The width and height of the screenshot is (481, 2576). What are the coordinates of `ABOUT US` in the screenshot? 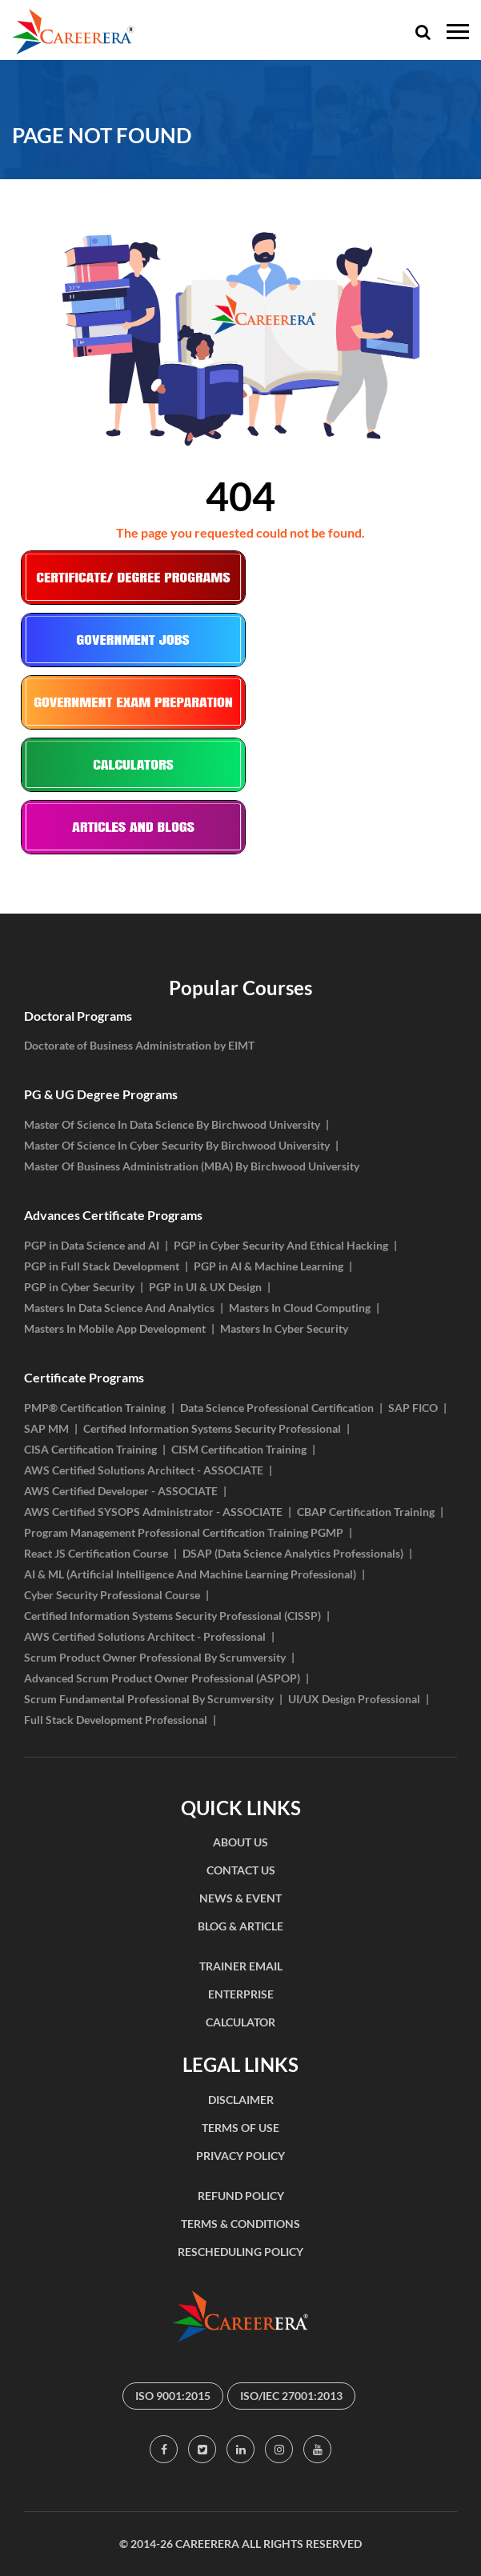 It's located at (240, 1842).